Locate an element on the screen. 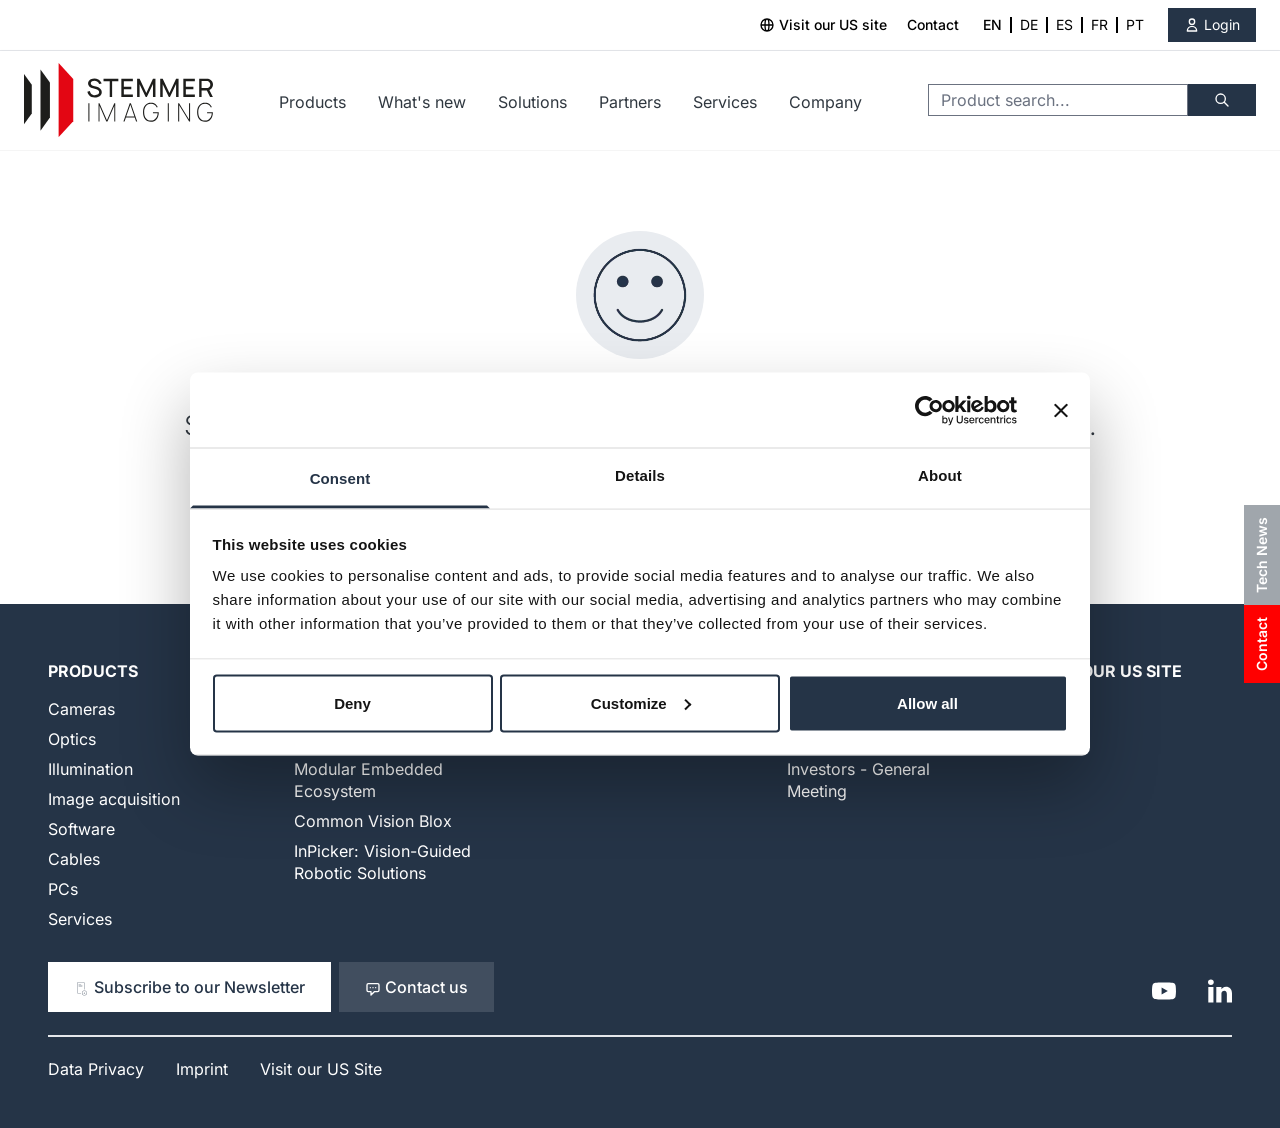 The width and height of the screenshot is (1280, 1128). Optics is located at coordinates (72, 739).